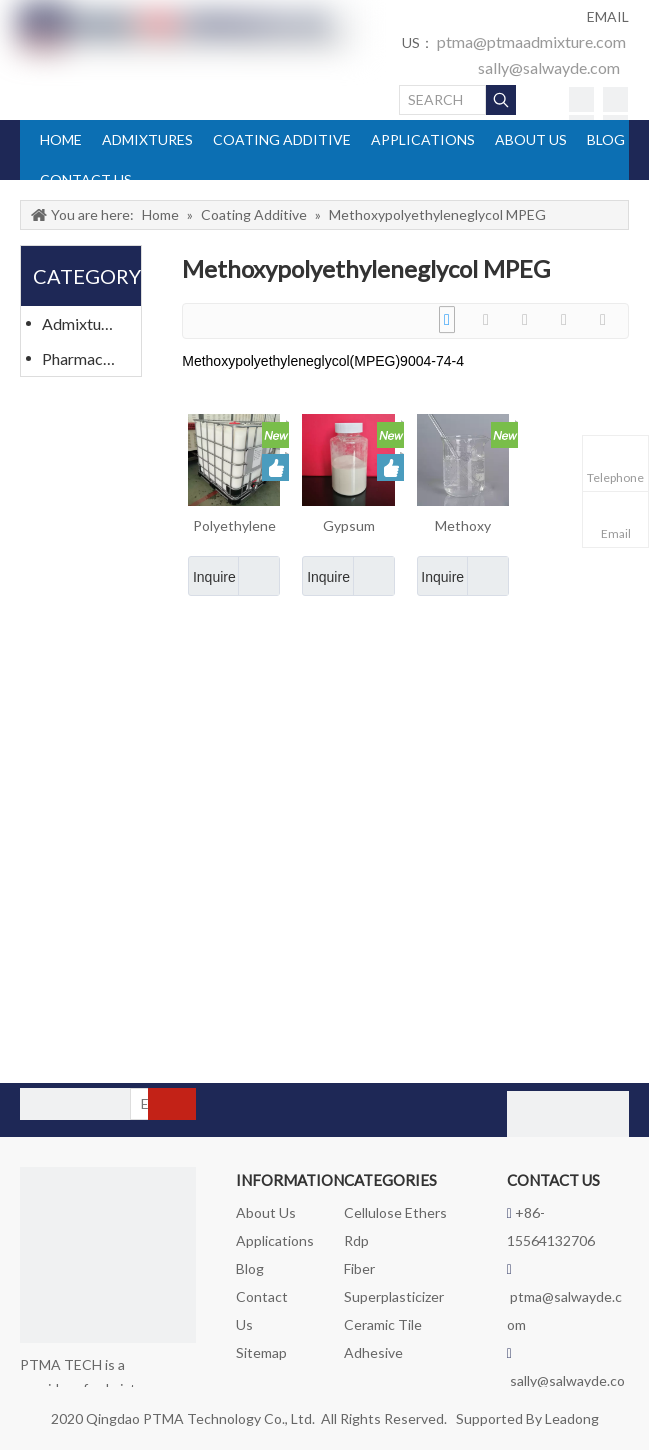 The image size is (649, 1450). What do you see at coordinates (108, 1255) in the screenshot?
I see `[logo_foot]` at bounding box center [108, 1255].